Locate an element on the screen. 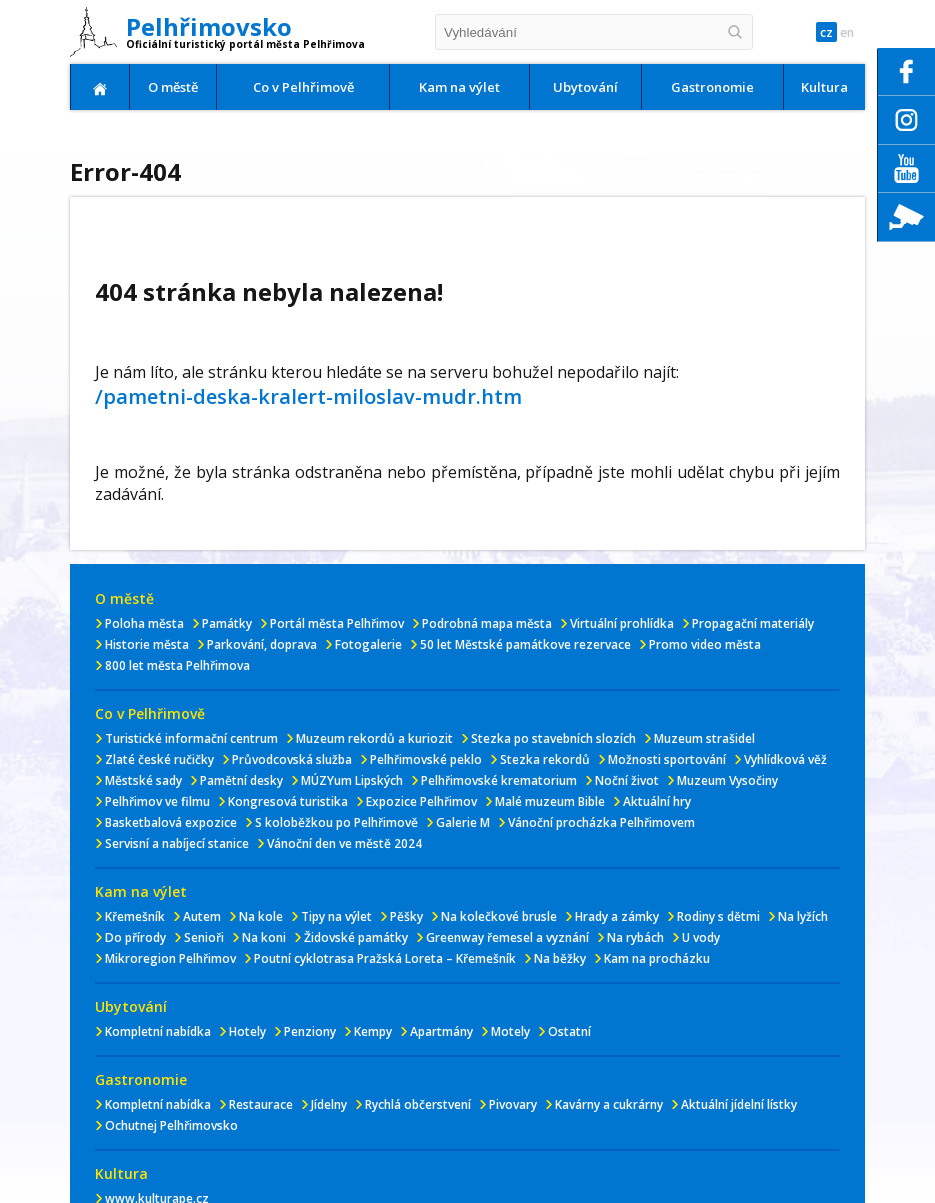 This screenshot has width=935, height=1203. Do přírody is located at coordinates (135, 937).